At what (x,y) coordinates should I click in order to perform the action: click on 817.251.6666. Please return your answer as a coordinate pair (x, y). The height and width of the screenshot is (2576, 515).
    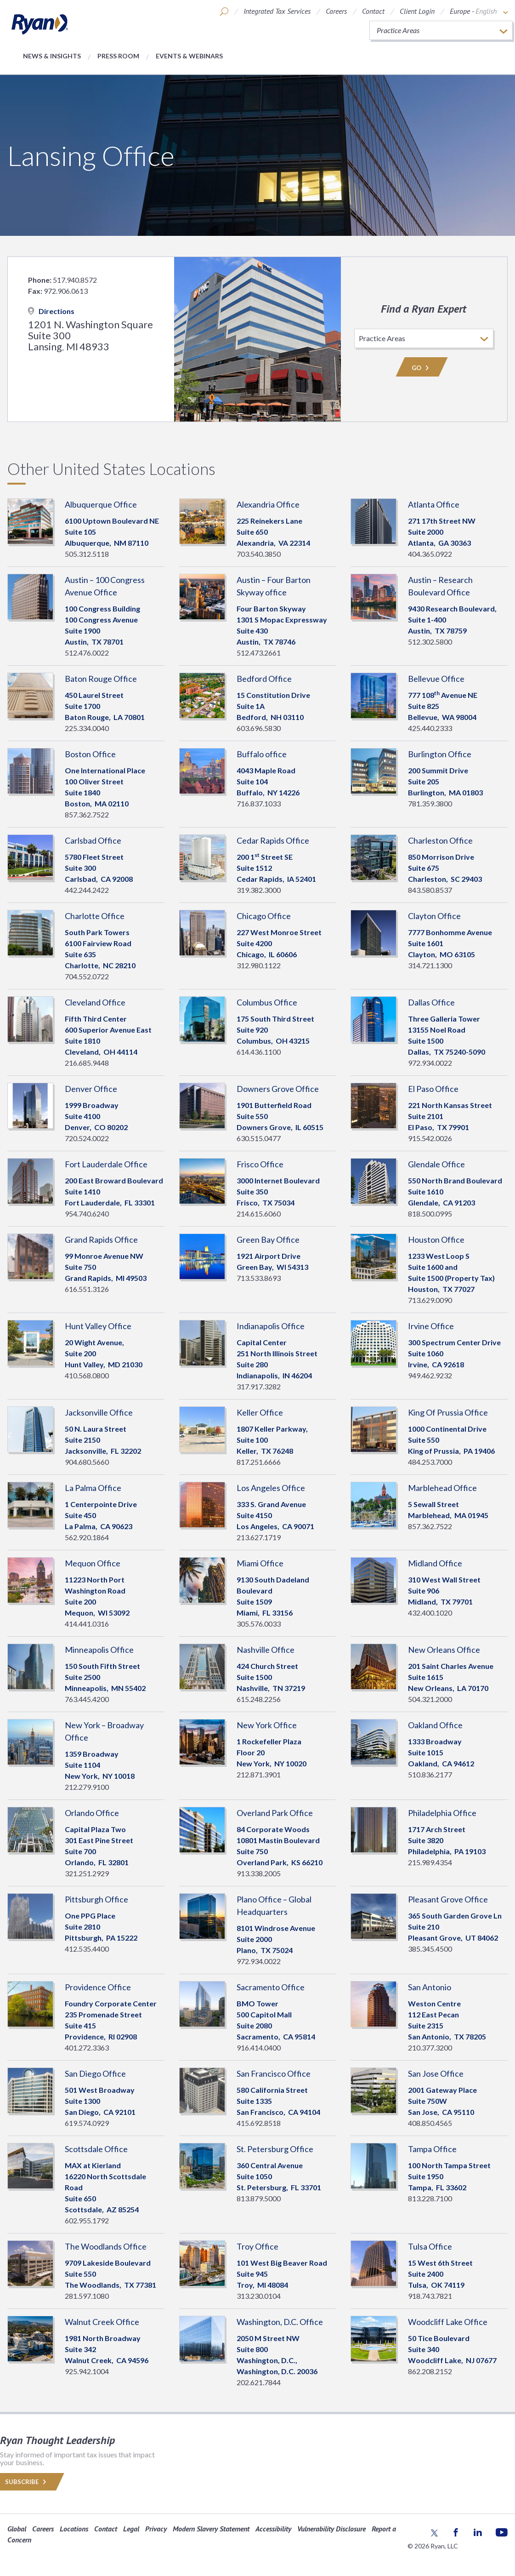
    Looking at the image, I should click on (259, 1461).